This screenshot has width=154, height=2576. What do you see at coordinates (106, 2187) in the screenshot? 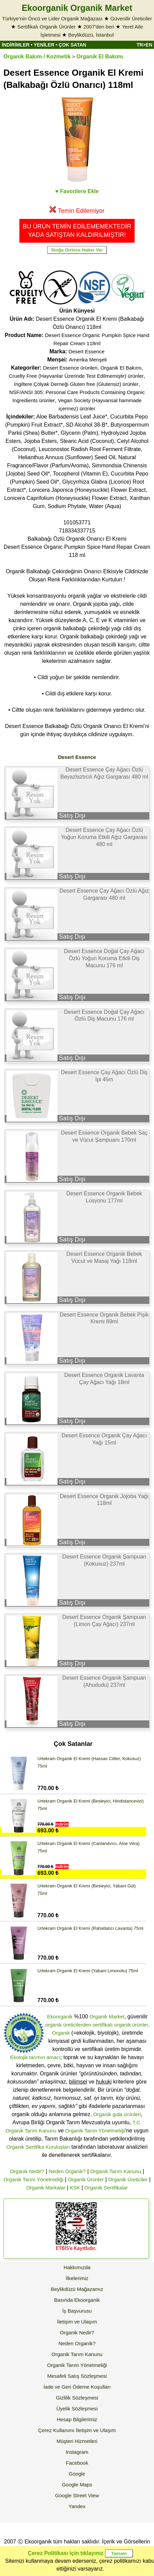
I see `Organik Sertifikalar` at bounding box center [106, 2187].